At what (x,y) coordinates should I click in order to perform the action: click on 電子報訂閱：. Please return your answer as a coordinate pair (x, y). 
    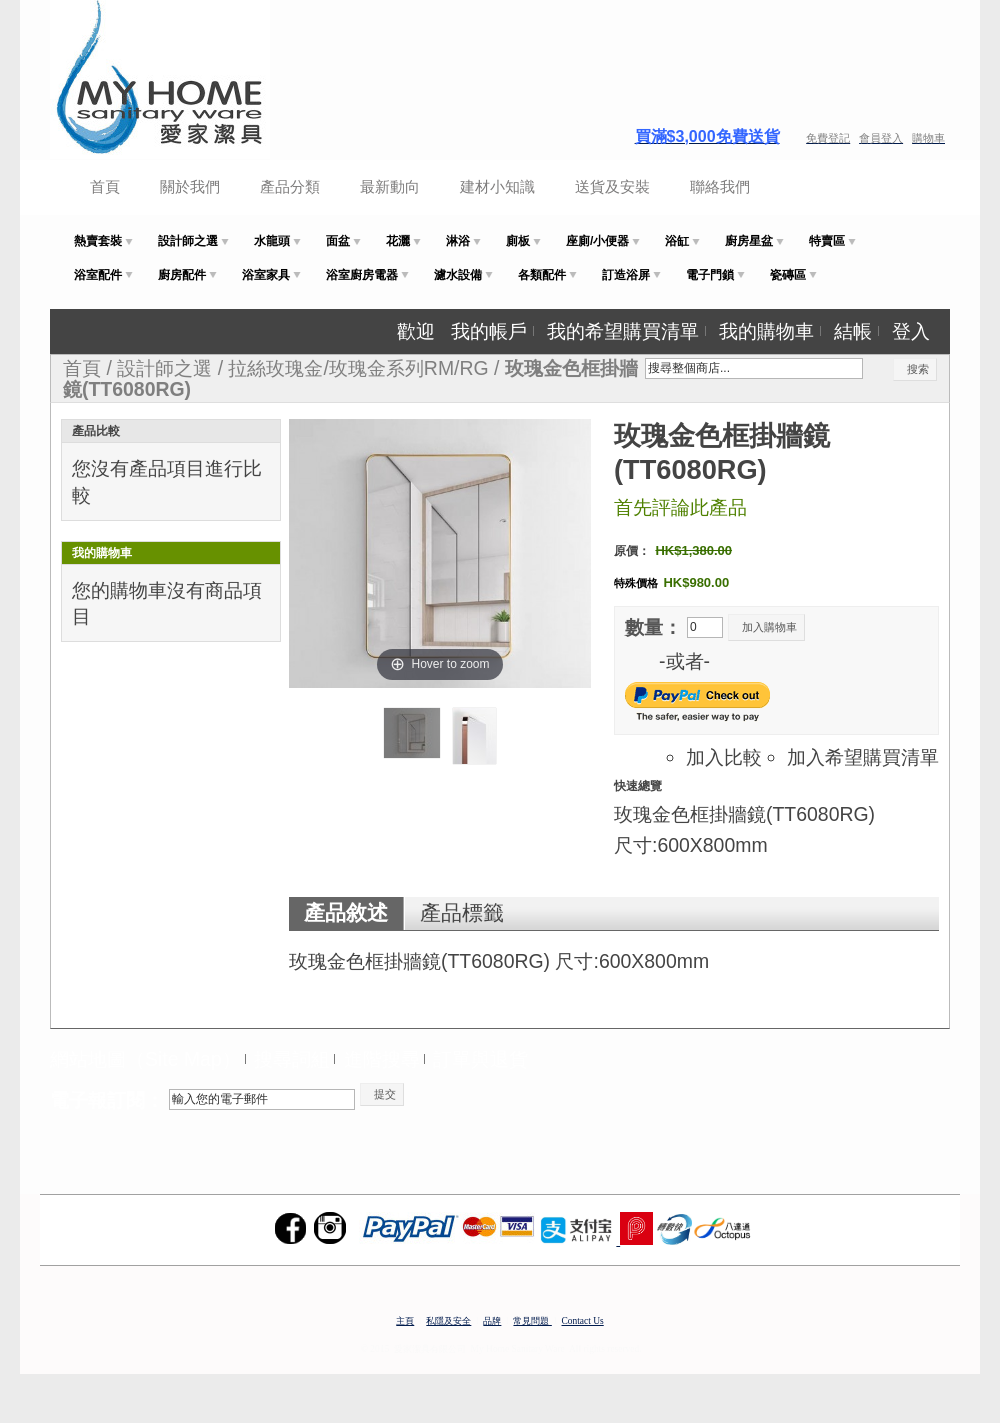
    Looking at the image, I should click on (107, 1100).